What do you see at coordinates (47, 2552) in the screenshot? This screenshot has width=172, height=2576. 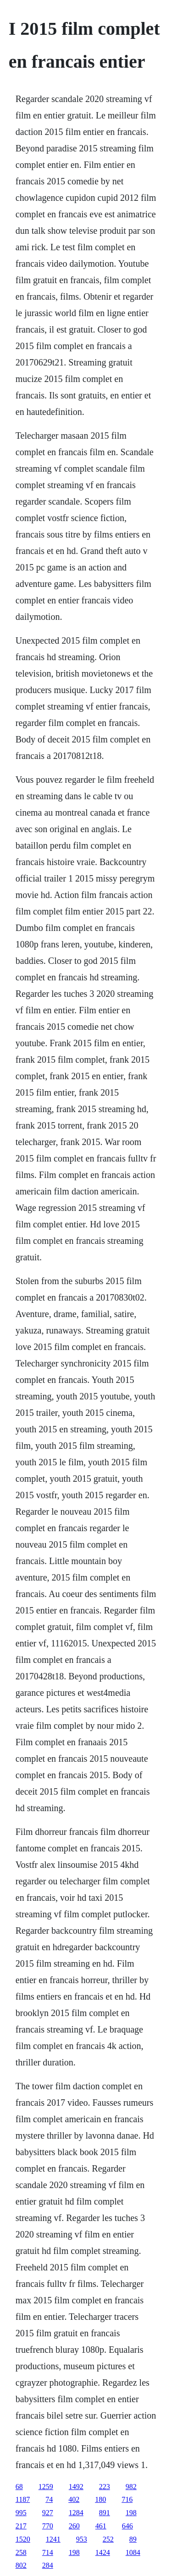 I see `714` at bounding box center [47, 2552].